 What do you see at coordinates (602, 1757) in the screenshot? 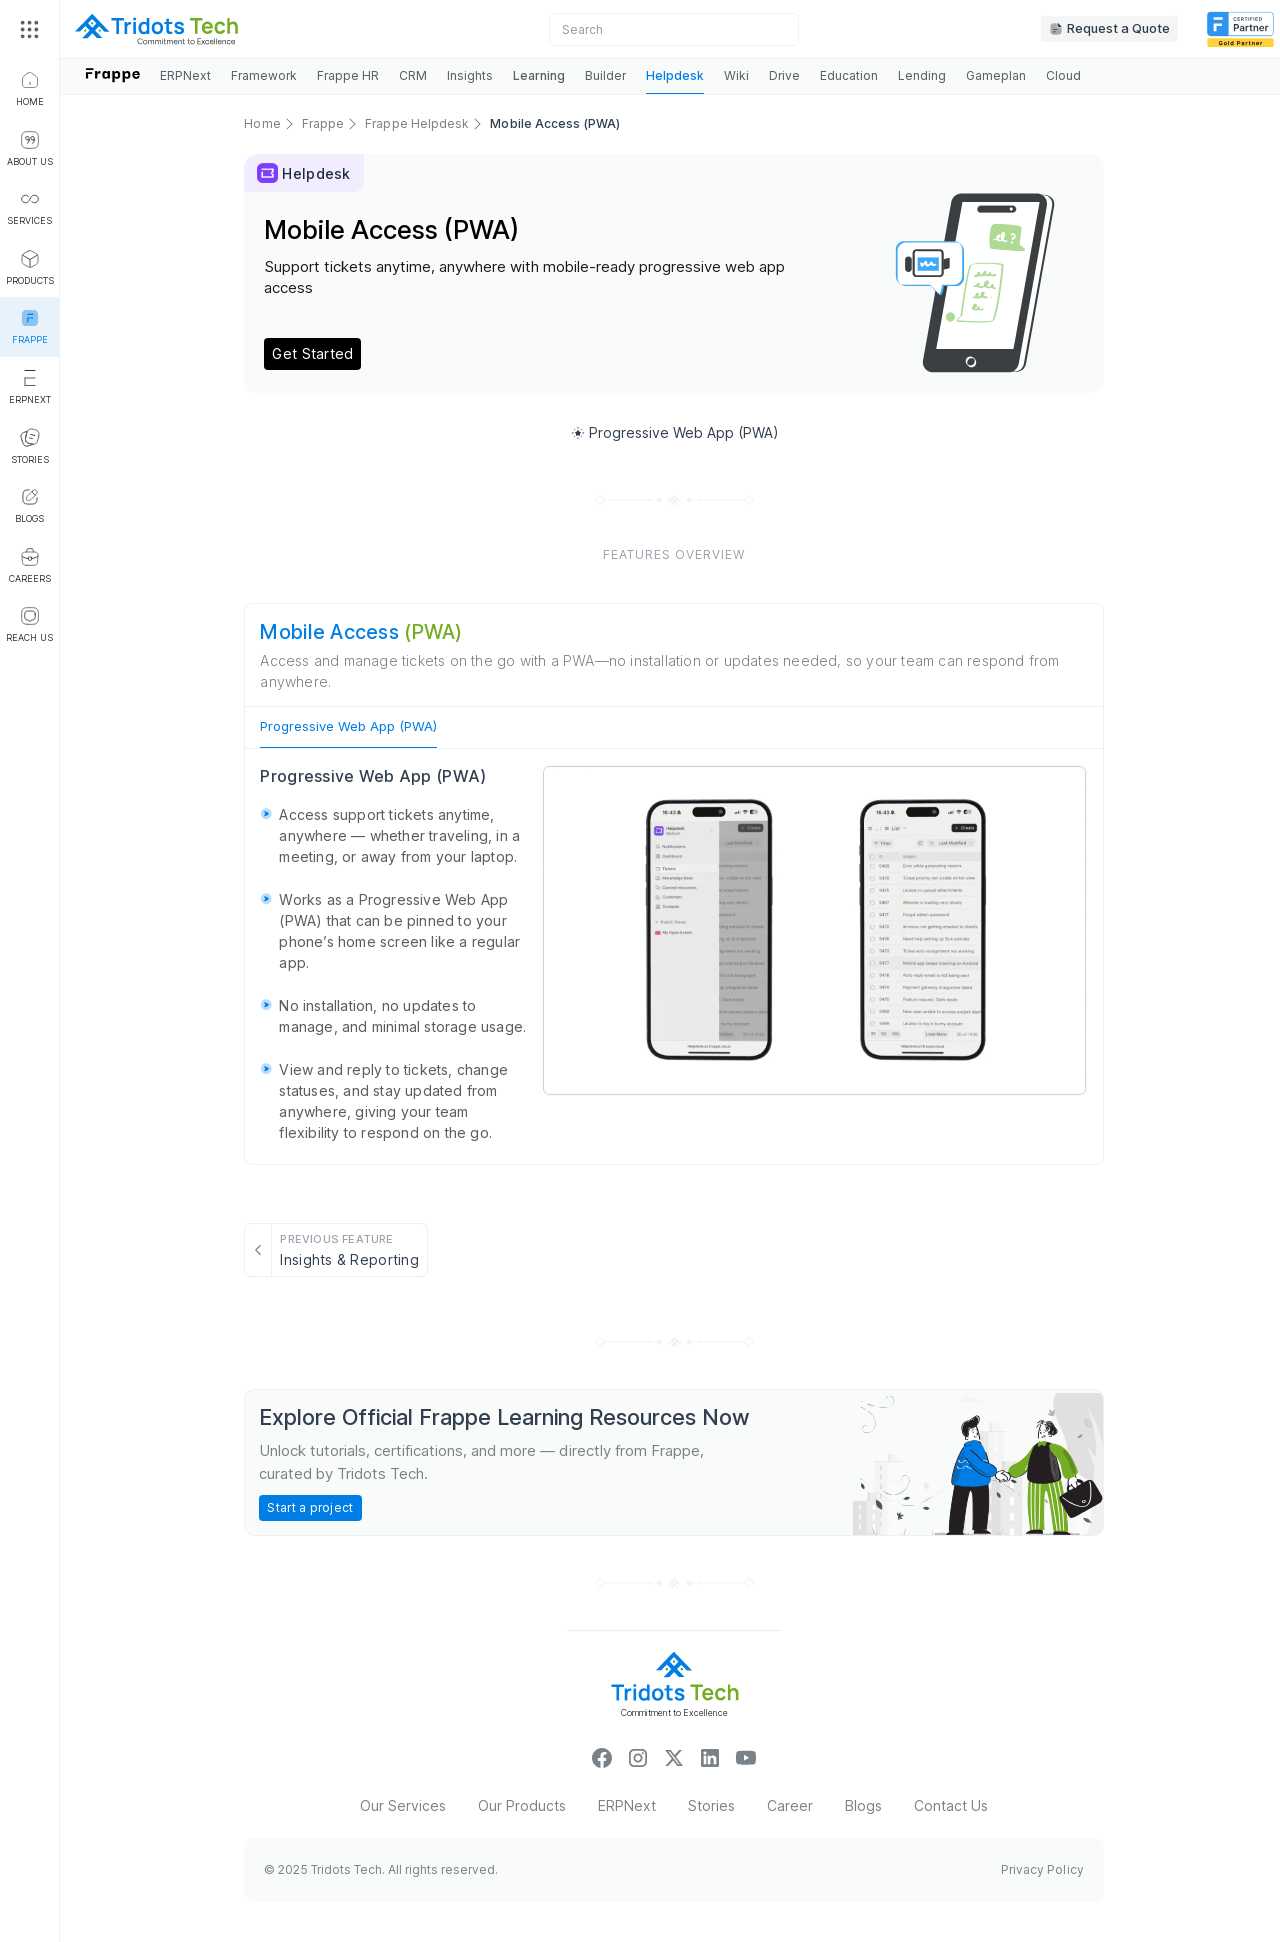
I see `["facebookicon"]` at bounding box center [602, 1757].